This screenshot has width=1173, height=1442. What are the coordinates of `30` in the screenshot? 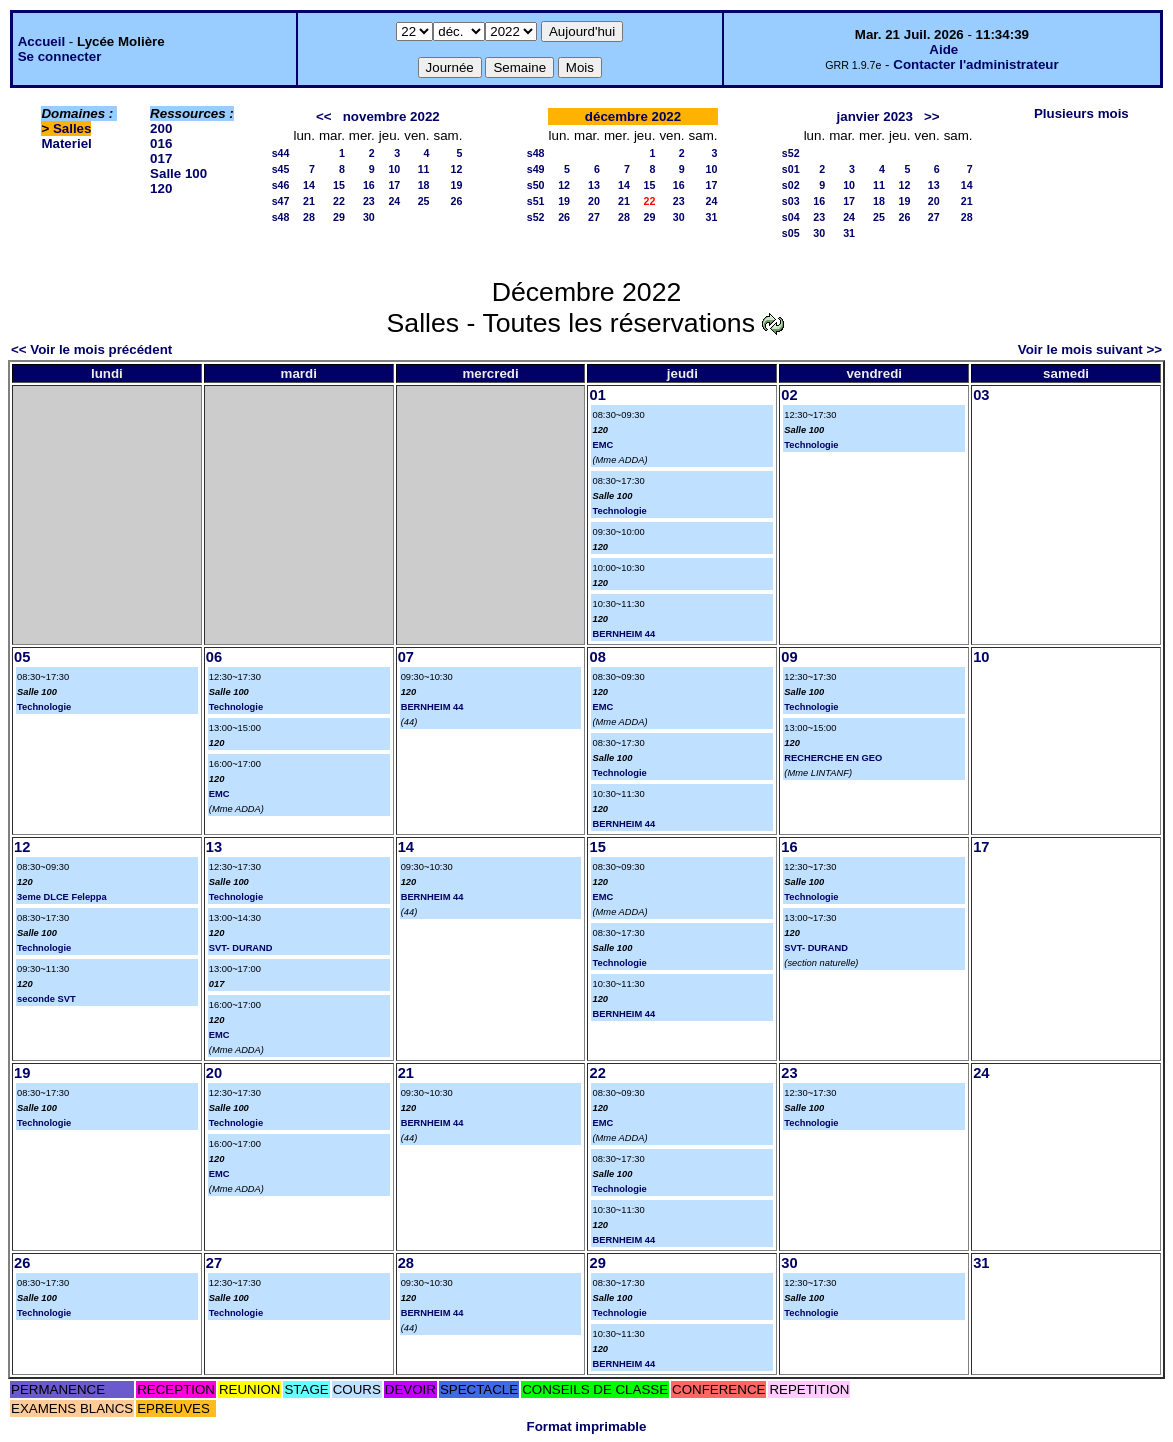 It's located at (369, 217).